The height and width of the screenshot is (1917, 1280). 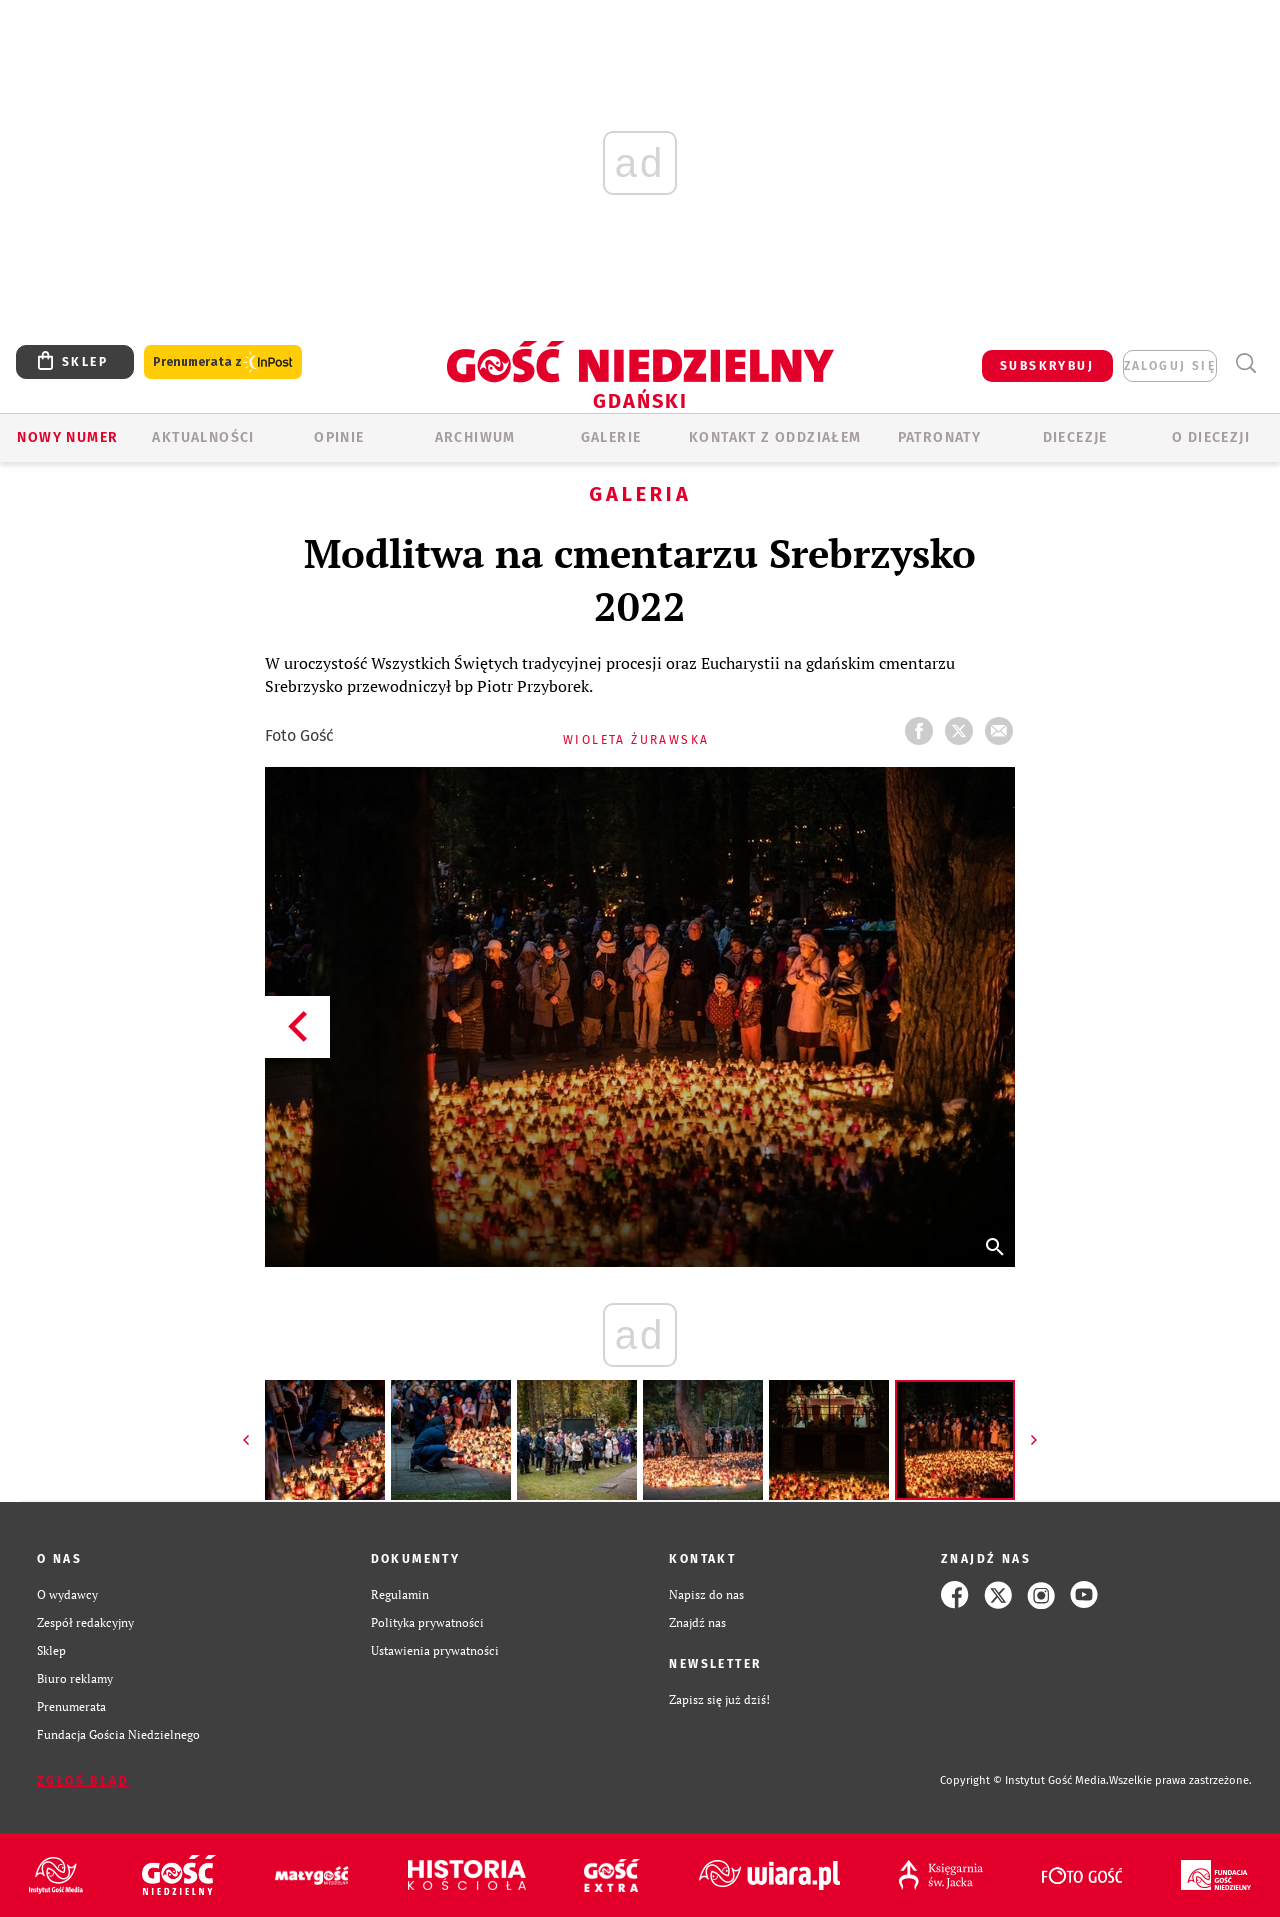 I want to click on Zgłoś błąd, so click(x=83, y=1781).